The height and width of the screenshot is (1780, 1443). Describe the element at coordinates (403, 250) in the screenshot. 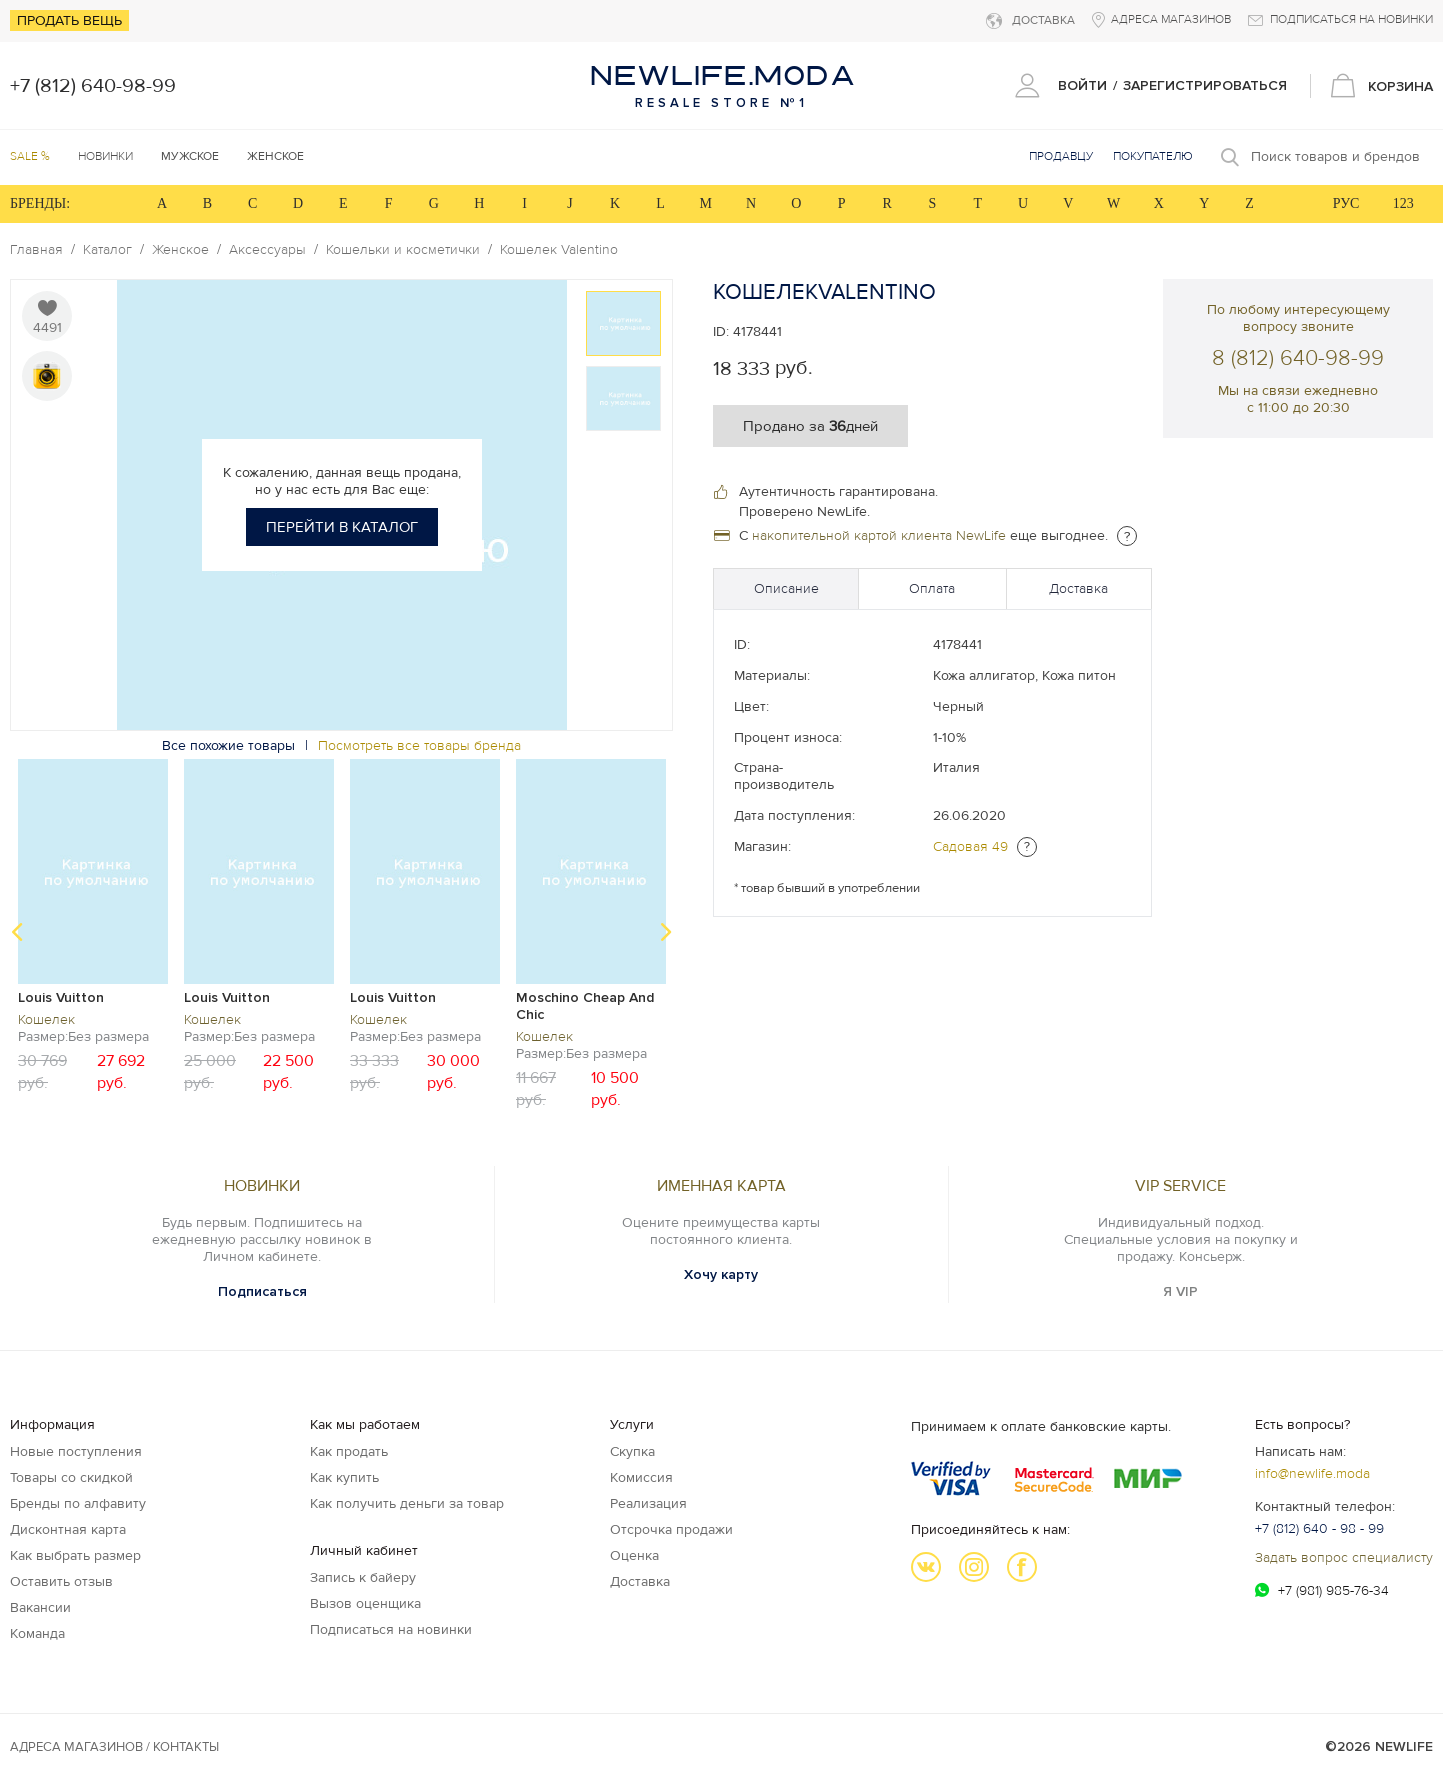

I see `Кошельки и косметички` at that location.